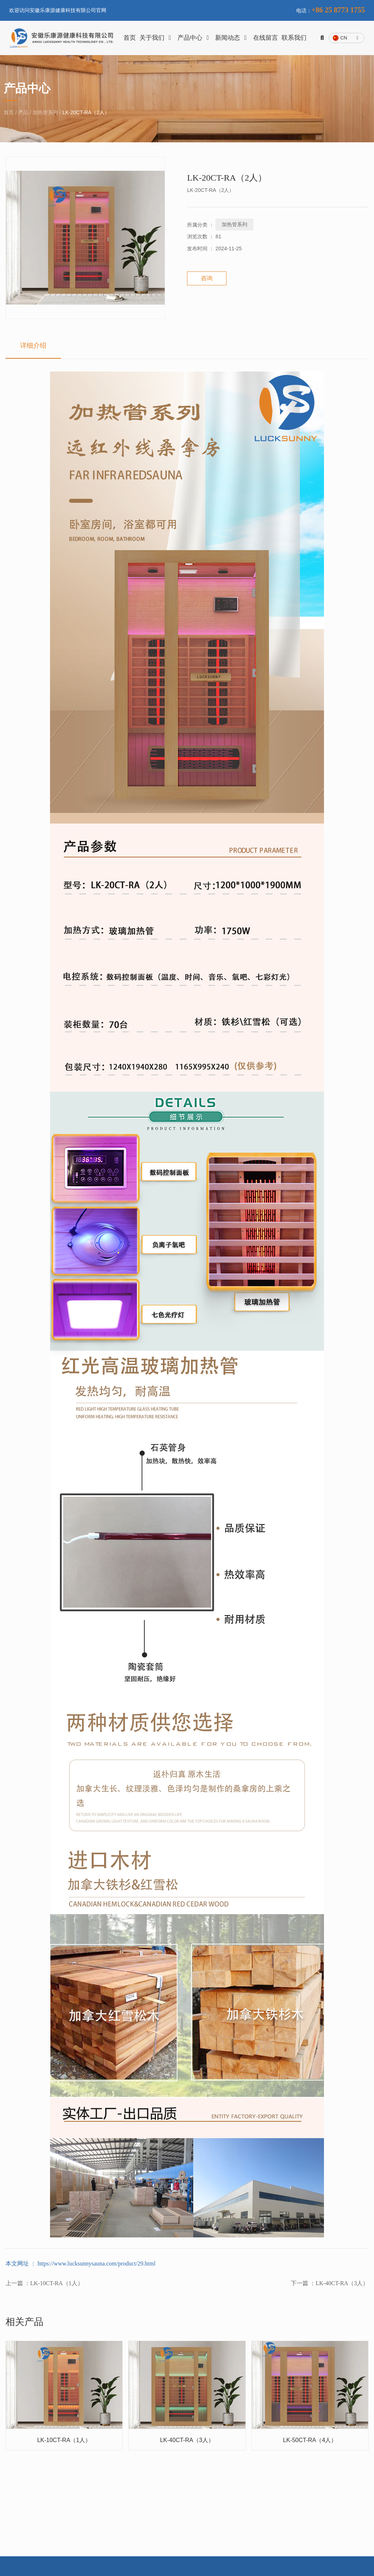 The image size is (374, 2576). Describe the element at coordinates (56, 2284) in the screenshot. I see `LK-10CT-RA（1人）` at that location.